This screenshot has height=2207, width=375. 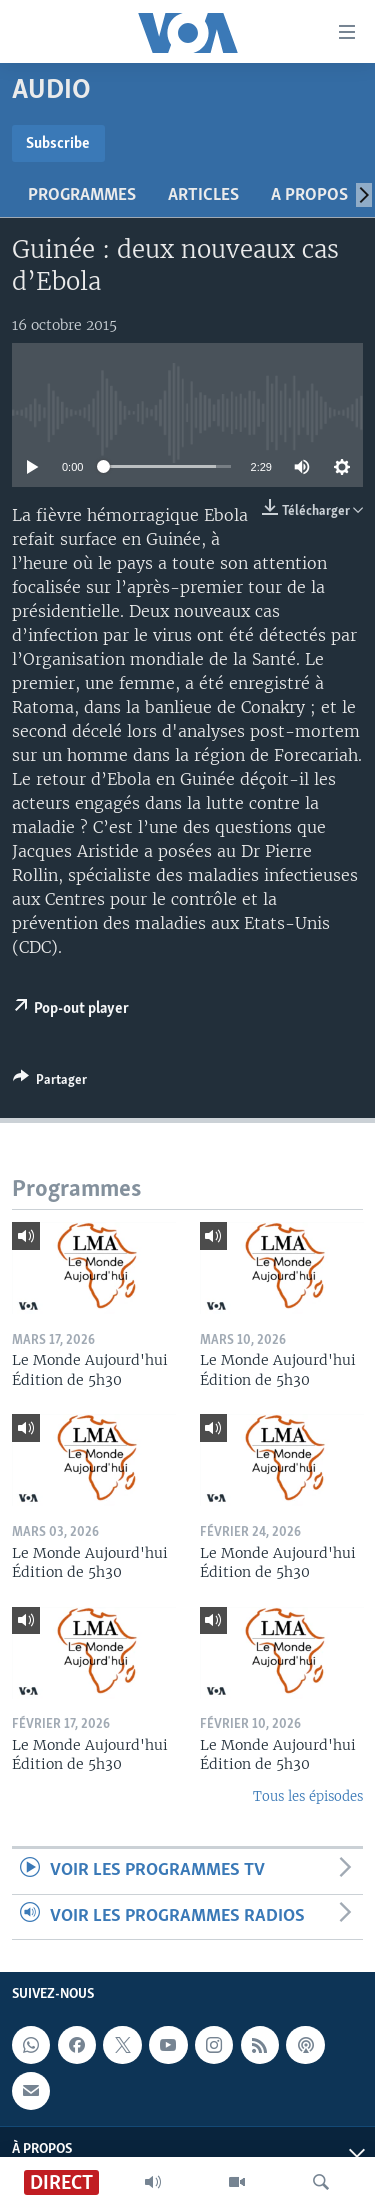 I want to click on [Button], so click(x=50, y=1083).